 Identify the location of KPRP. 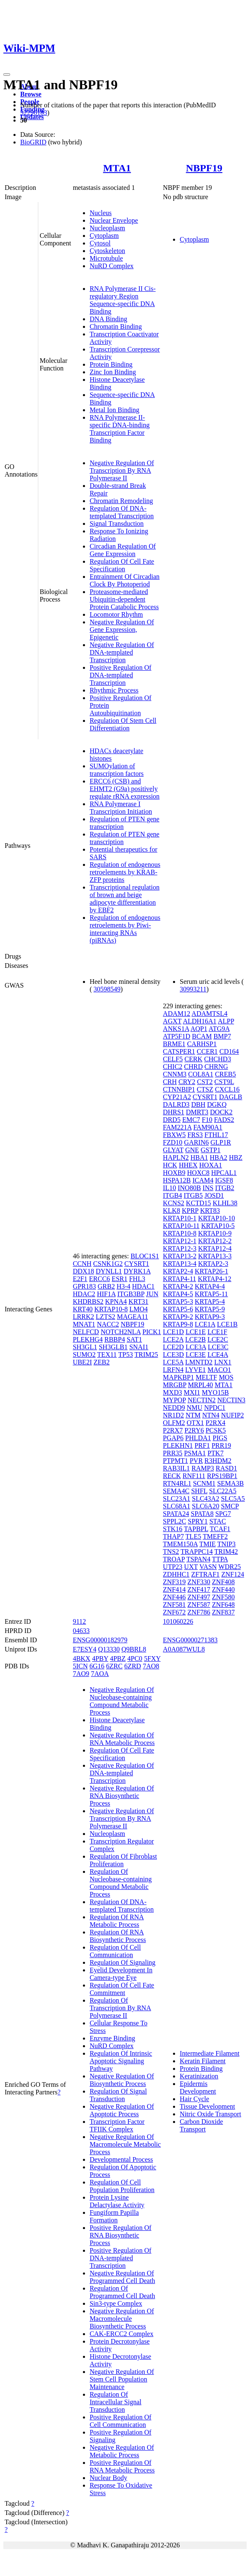
(190, 1210).